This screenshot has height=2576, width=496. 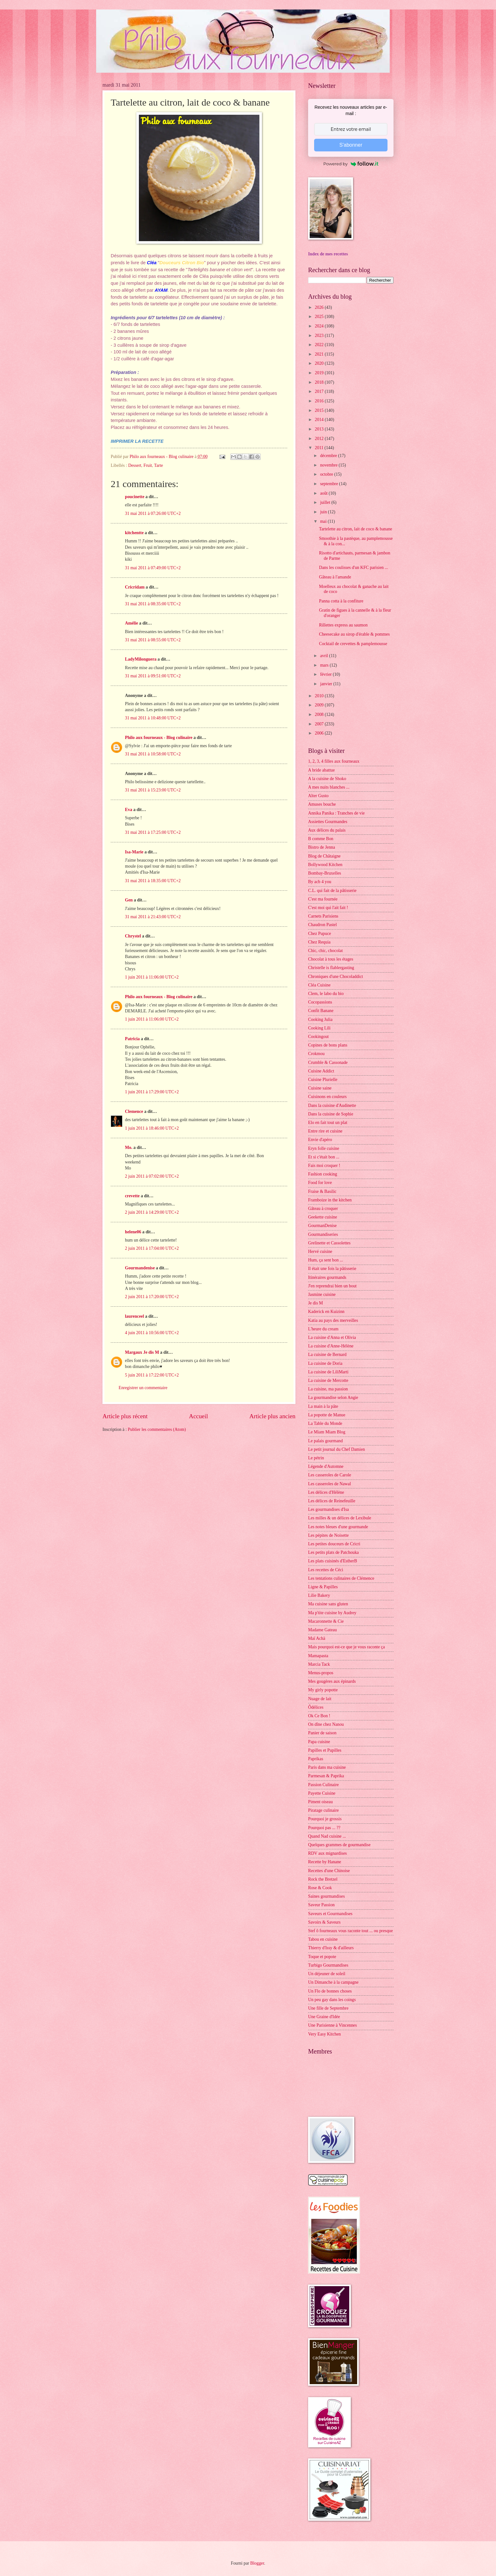 I want to click on Enregistrer un commentaire, so click(x=143, y=1387).